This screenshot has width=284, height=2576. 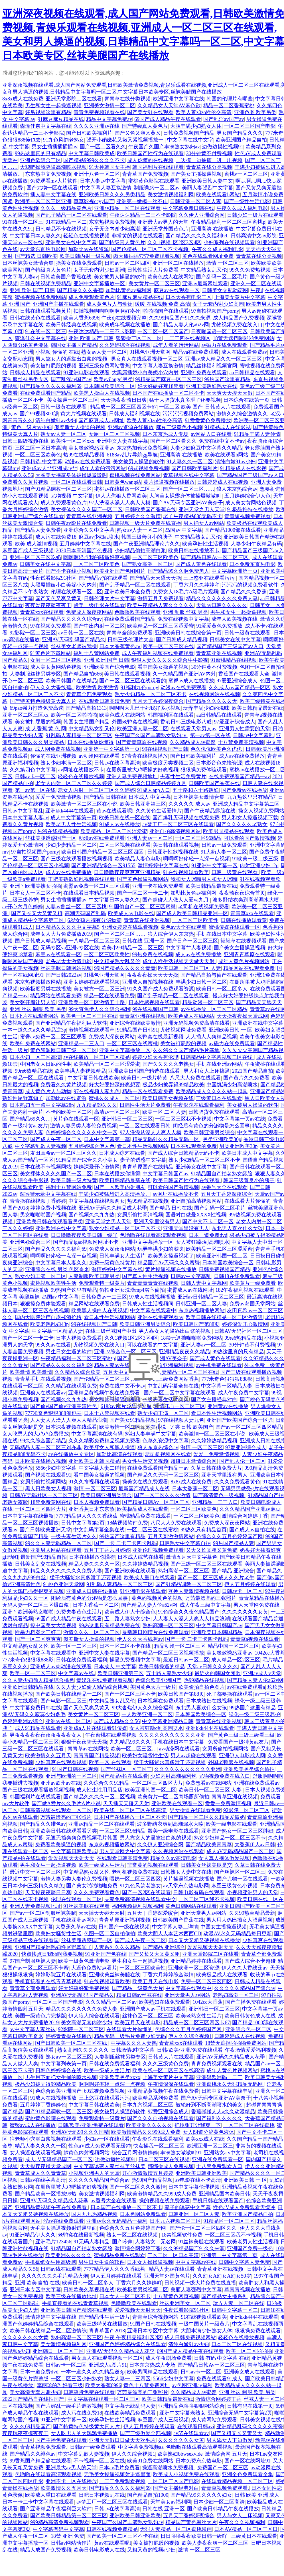 I want to click on 国产偷v国产偷v亚洲高清性色, so click(x=64, y=1406).